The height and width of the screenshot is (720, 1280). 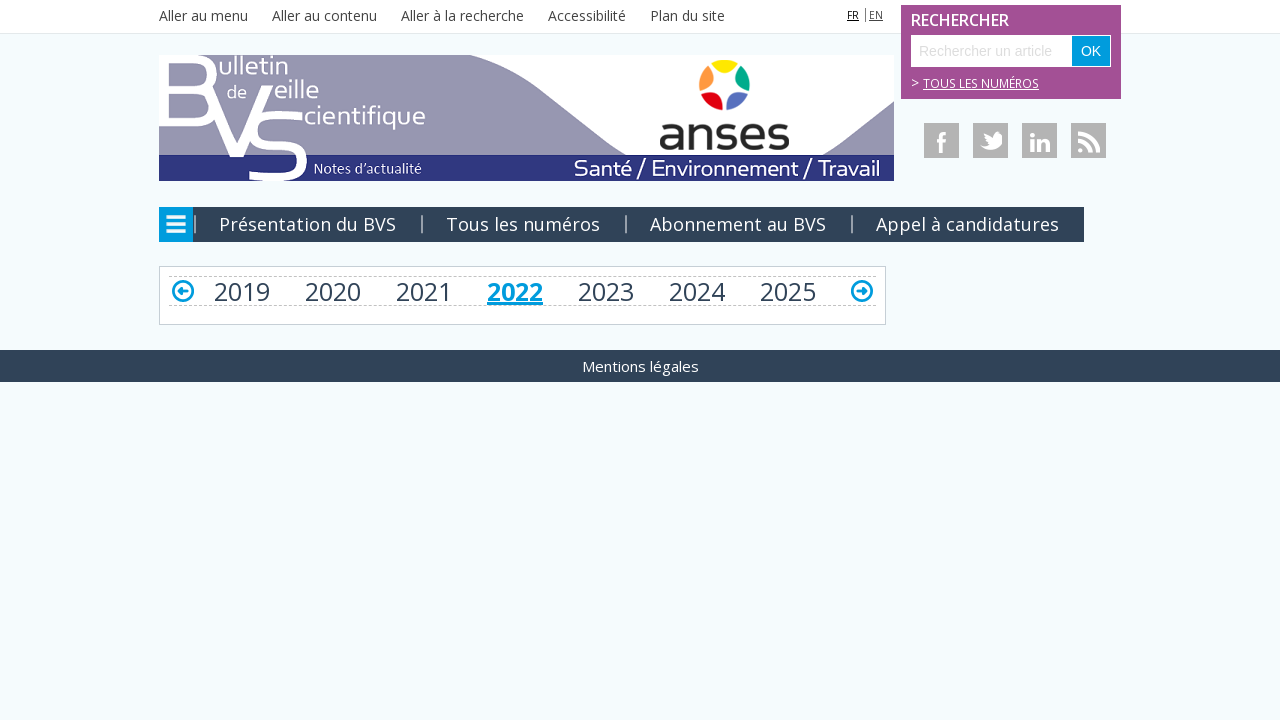 I want to click on 2024, so click(x=697, y=291).